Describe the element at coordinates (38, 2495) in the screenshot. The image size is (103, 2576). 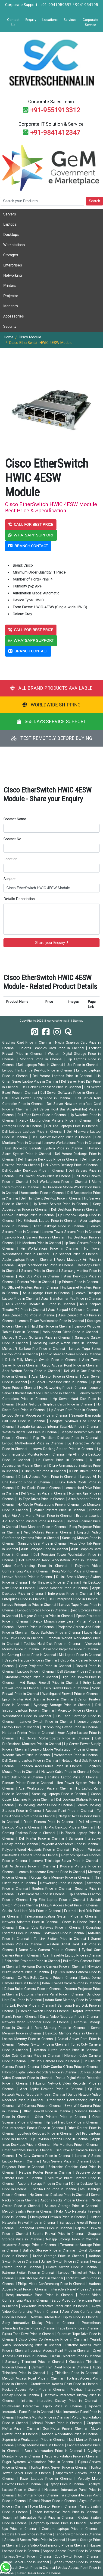
I see `Tsc Printer Price in Chennai` at that location.